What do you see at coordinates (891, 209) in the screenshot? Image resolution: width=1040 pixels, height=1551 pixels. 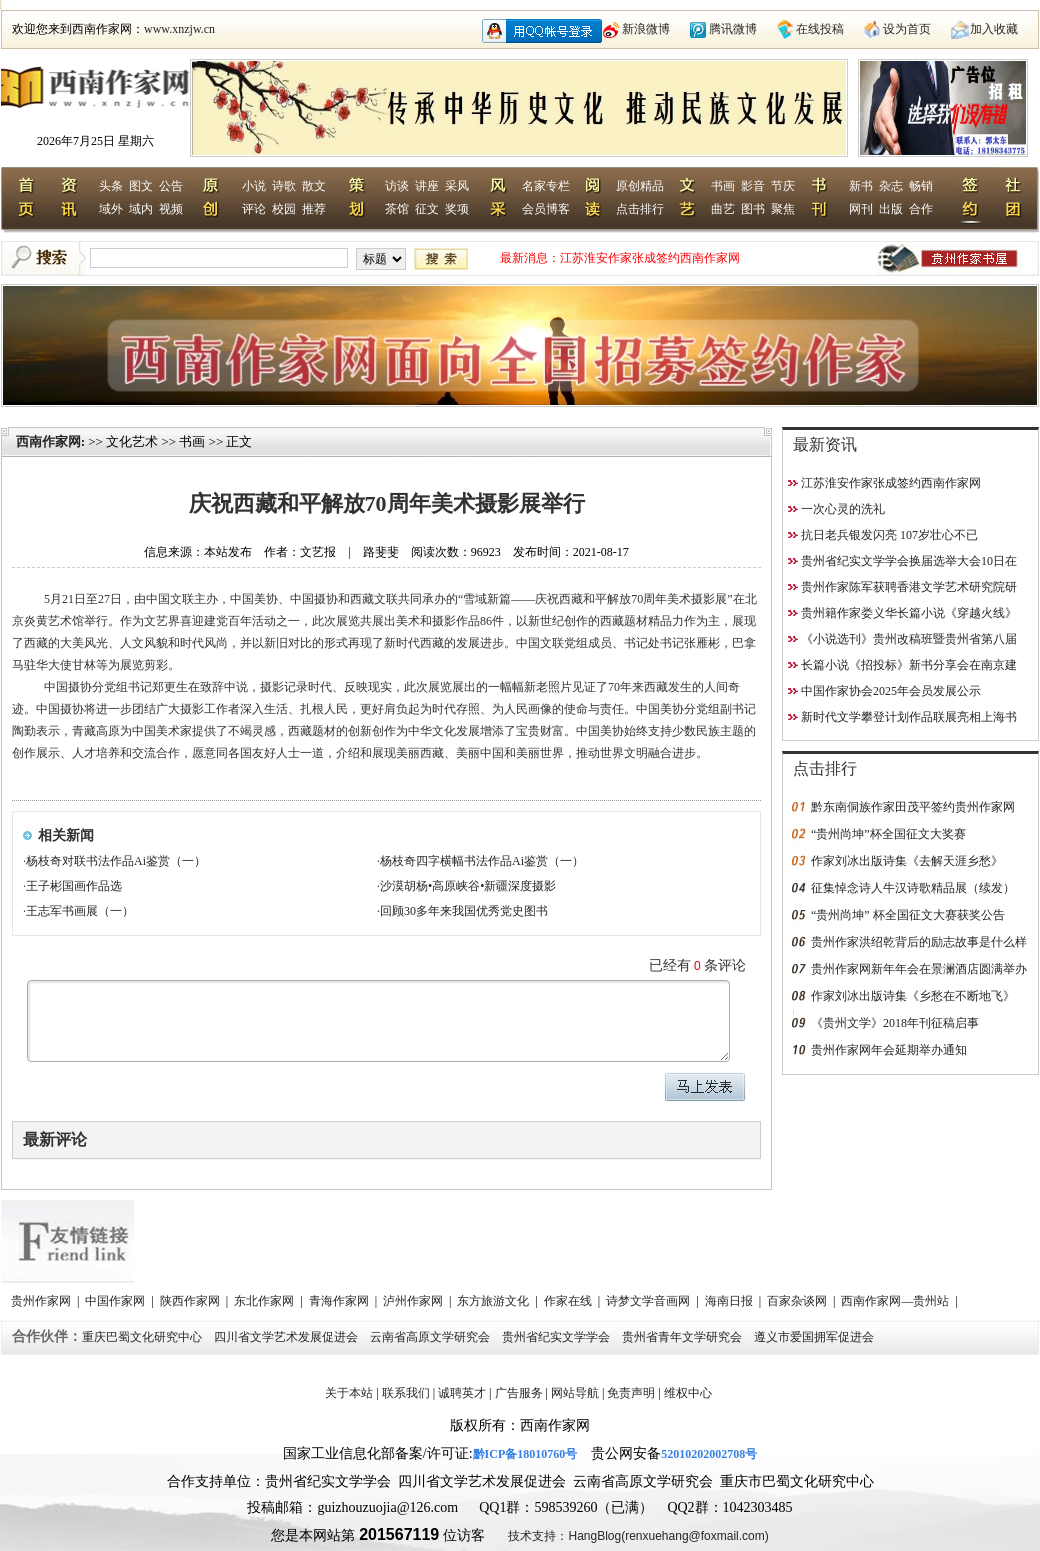 I see `出版` at bounding box center [891, 209].